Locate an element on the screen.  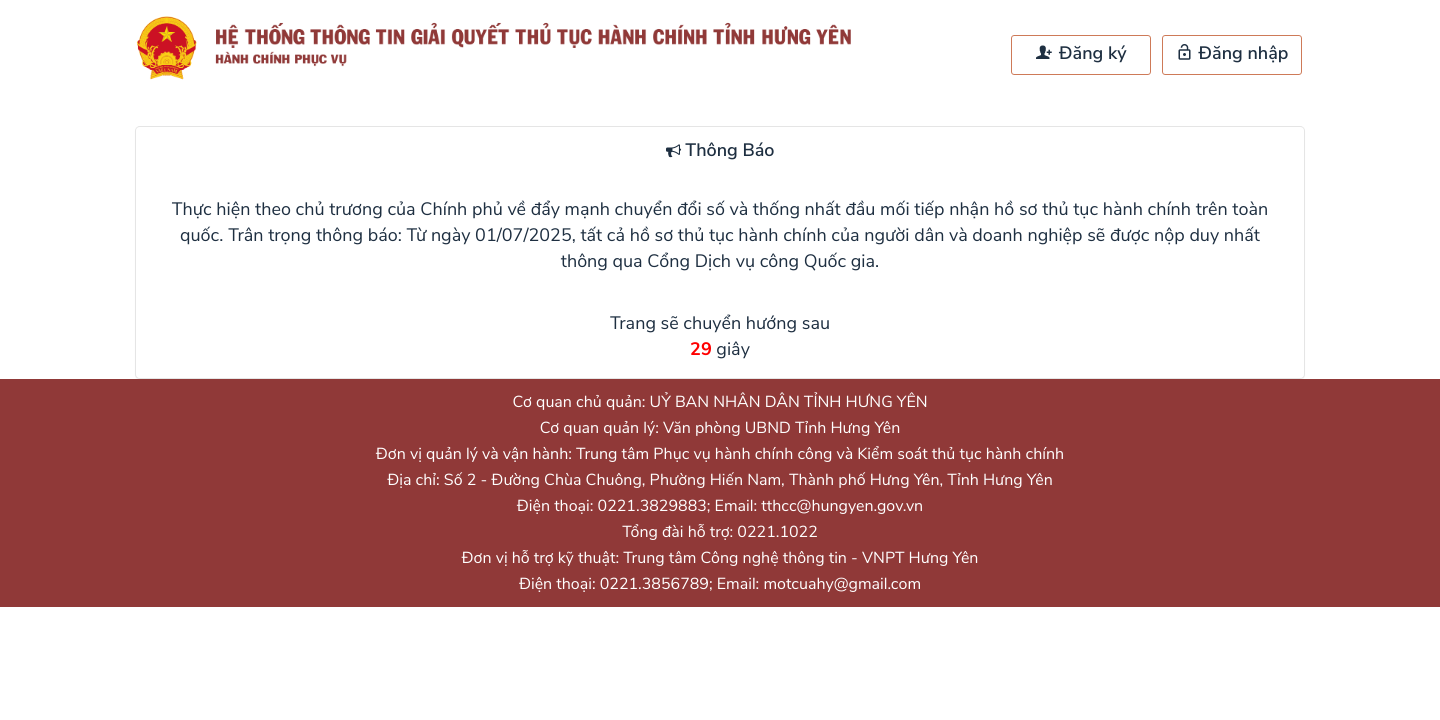
Đăng ký is located at coordinates (1081, 54).